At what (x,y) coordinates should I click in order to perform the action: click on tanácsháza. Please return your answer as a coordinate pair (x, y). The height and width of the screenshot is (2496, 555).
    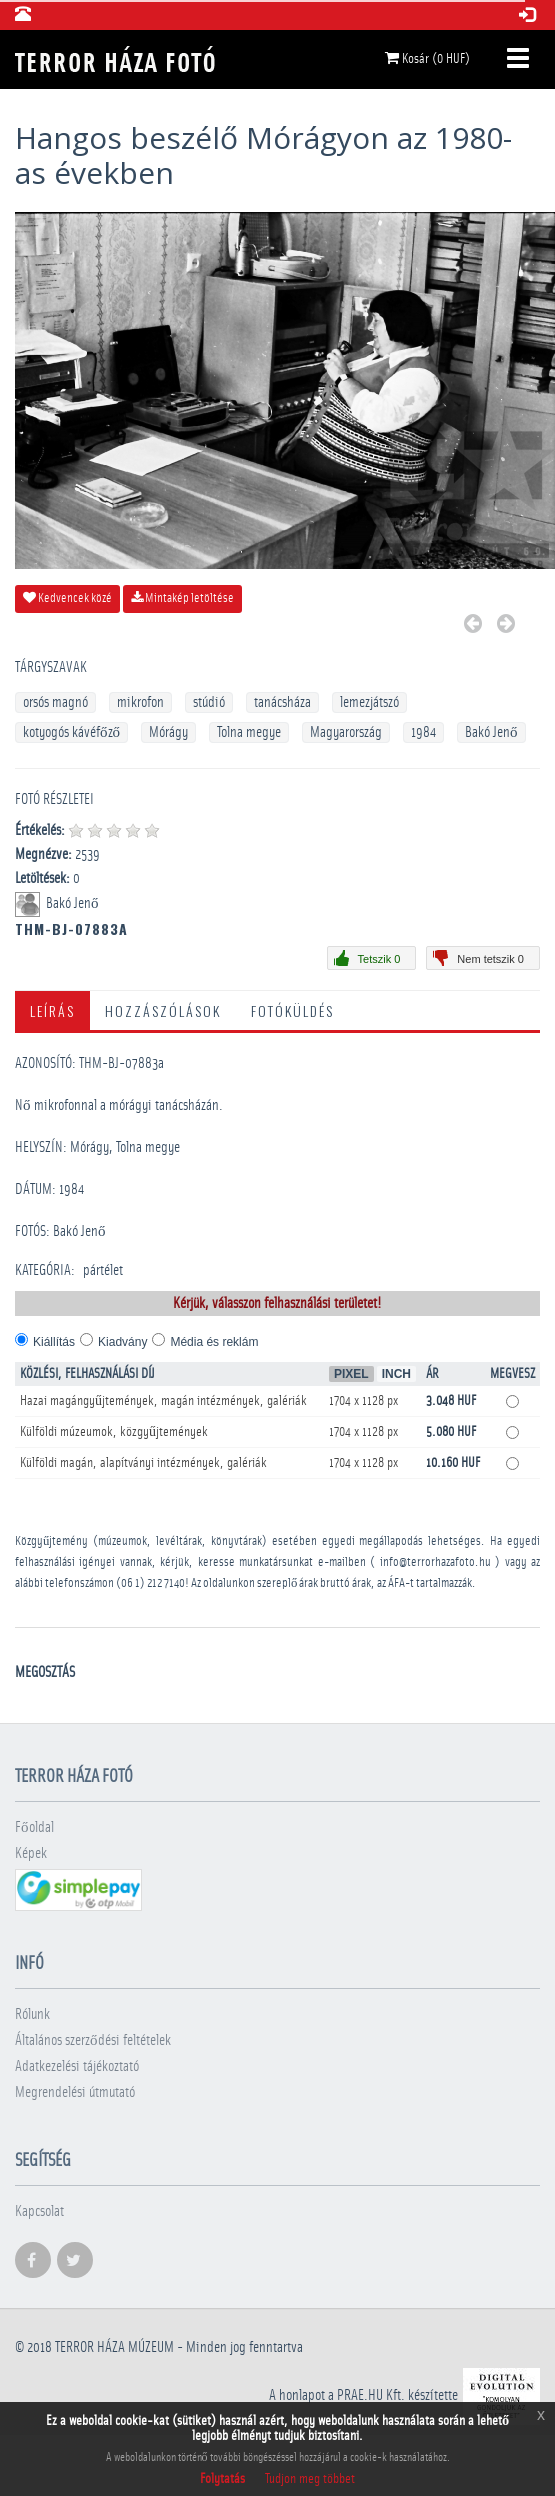
    Looking at the image, I should click on (282, 702).